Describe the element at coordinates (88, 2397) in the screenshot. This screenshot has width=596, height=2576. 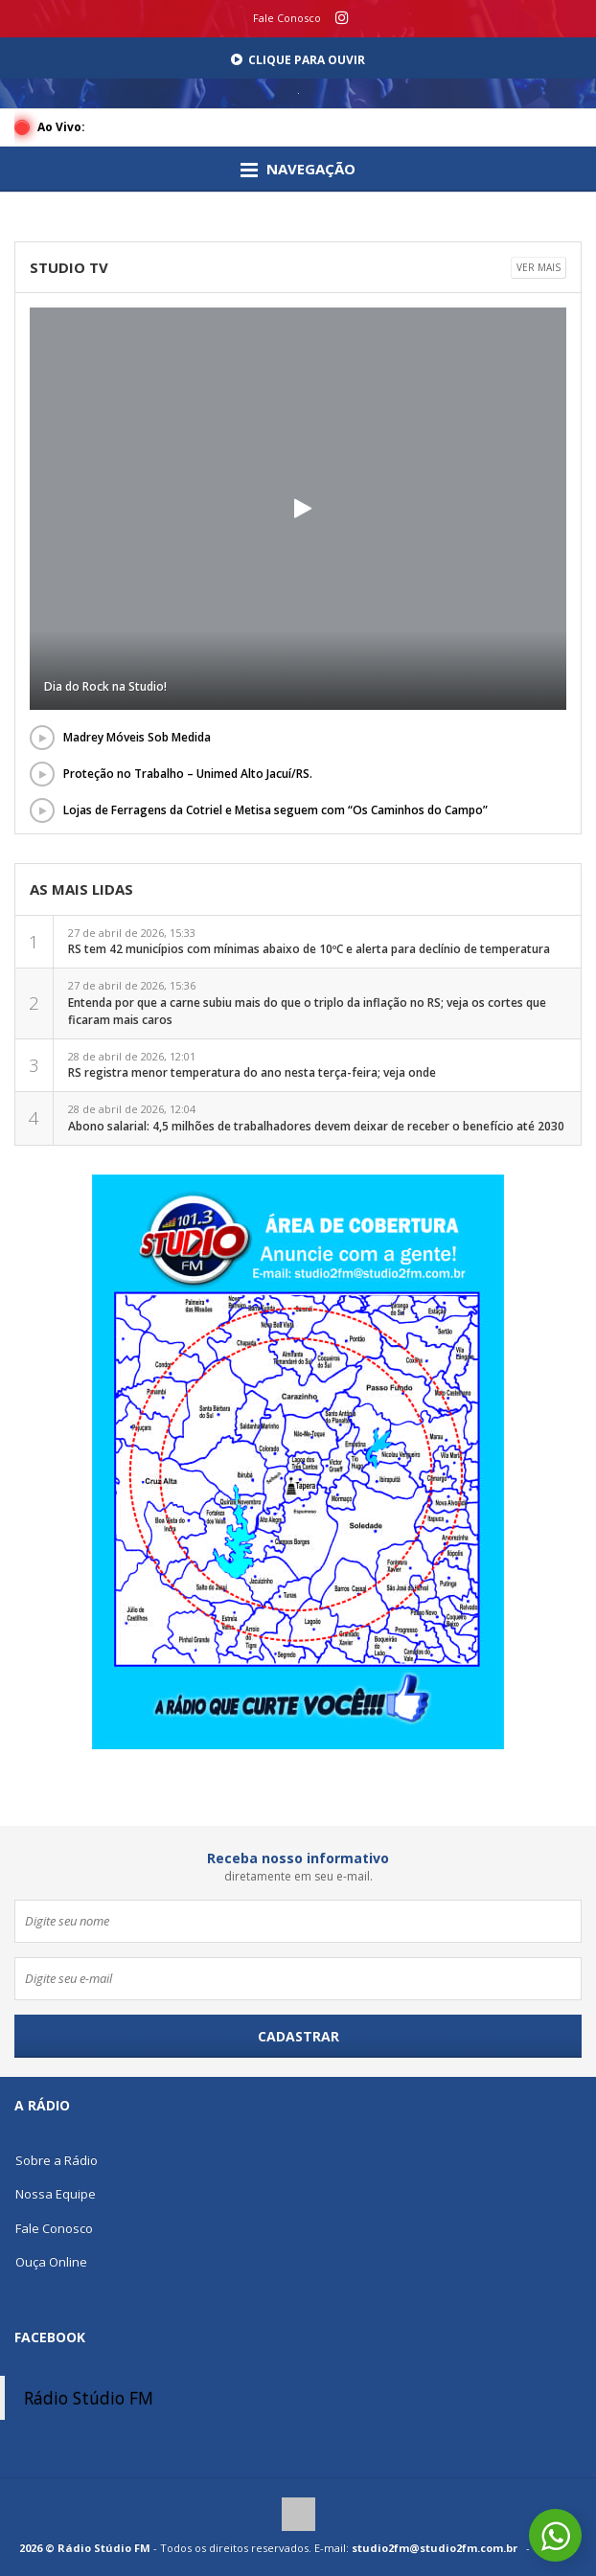
I see `Rádio Stúdio FM` at that location.